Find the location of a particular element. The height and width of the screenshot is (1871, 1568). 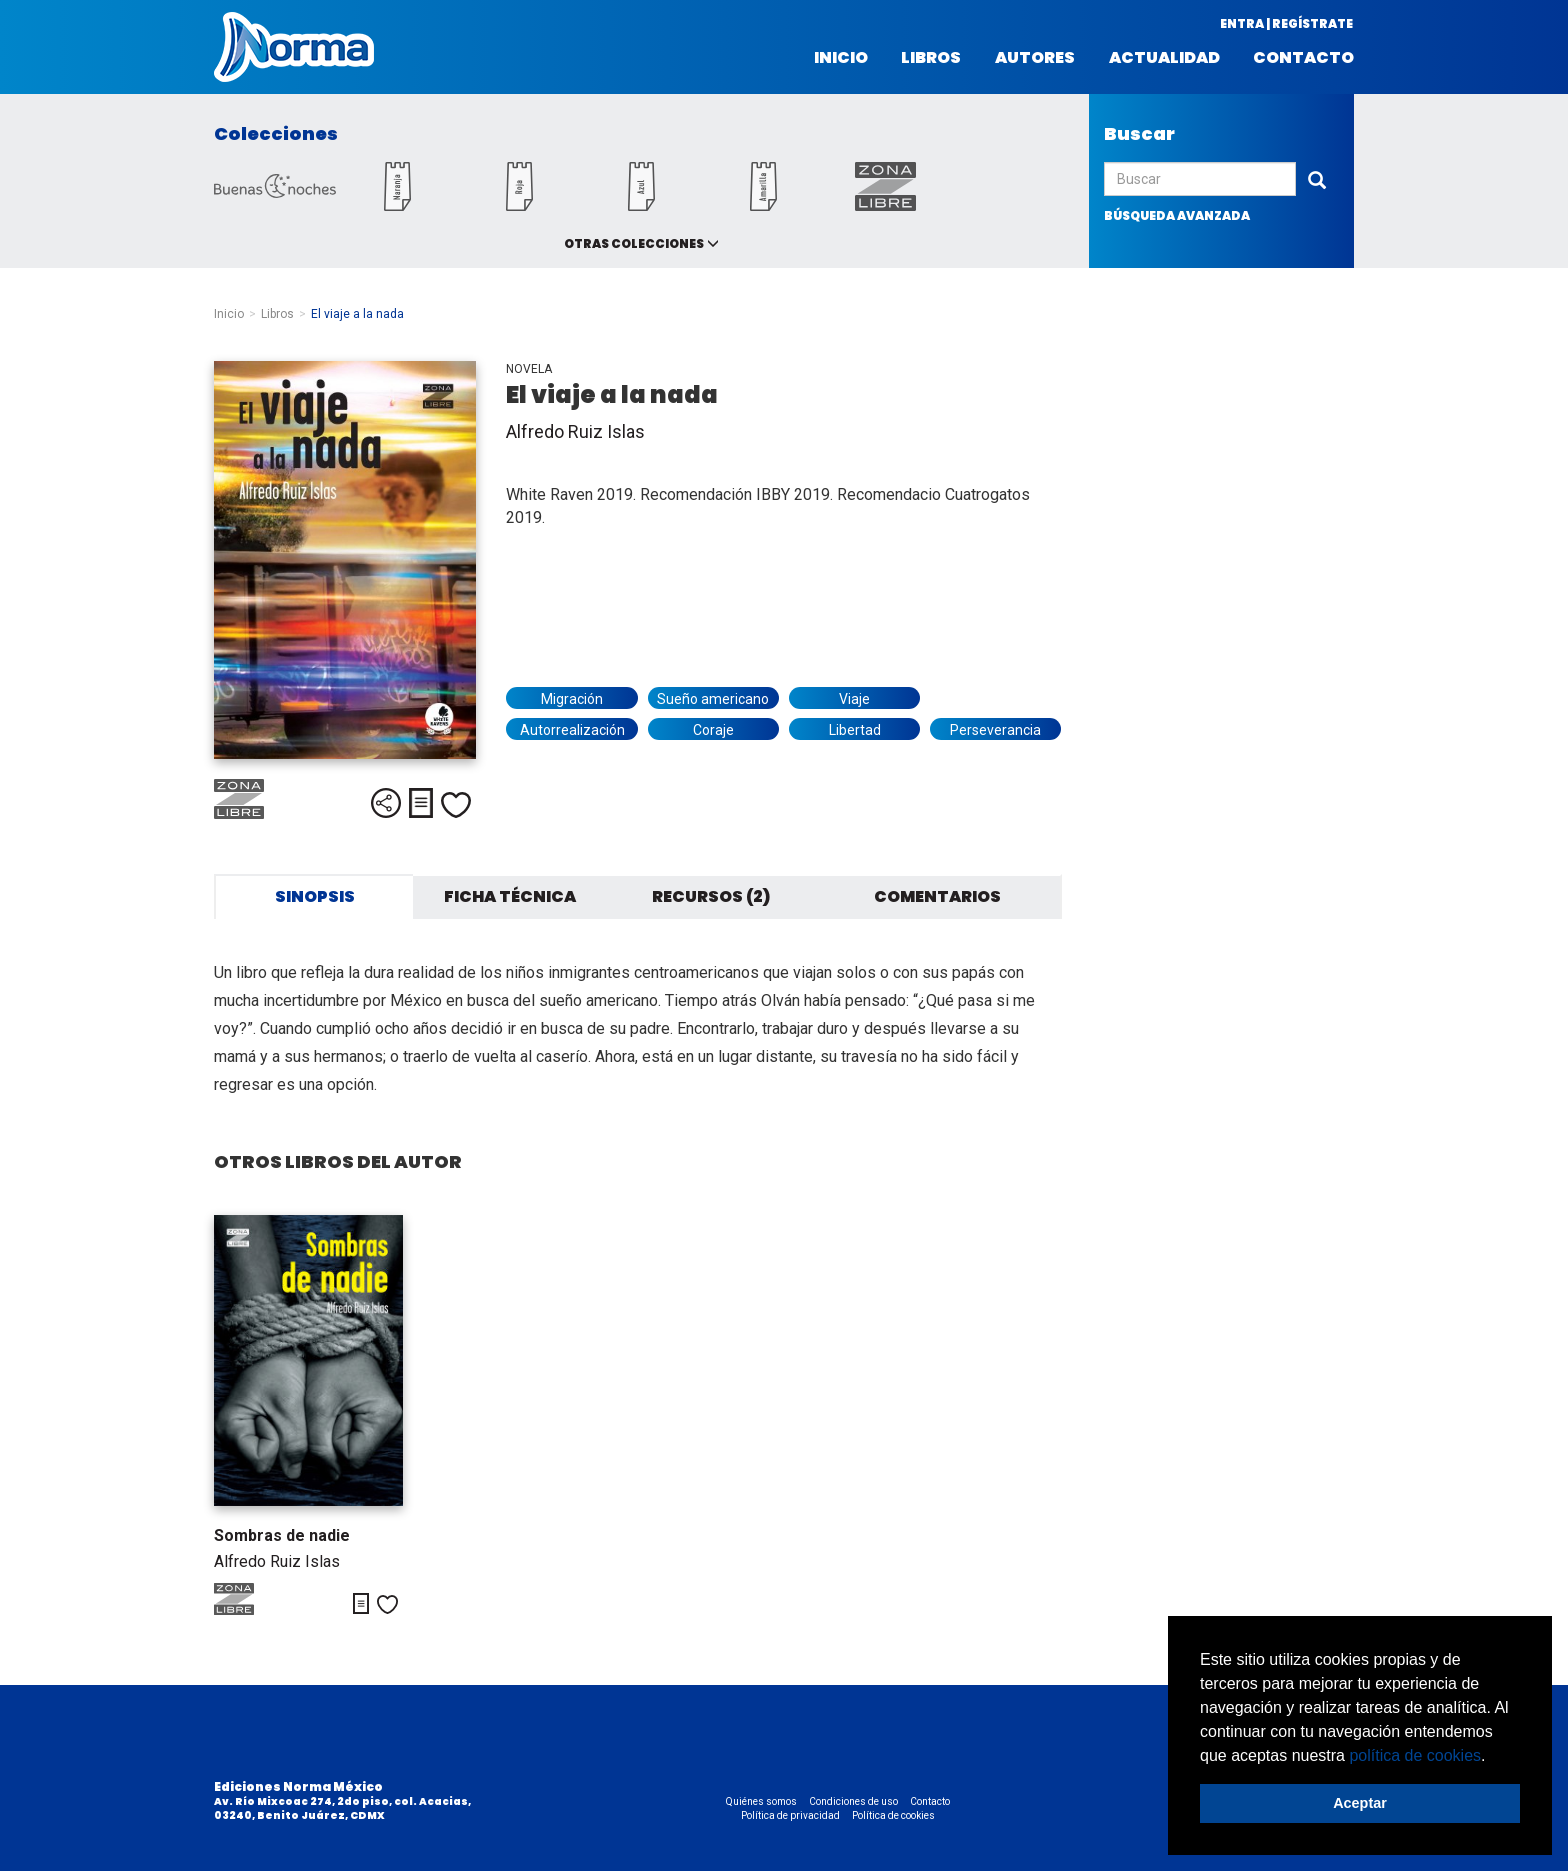

Me gusta is located at coordinates (456, 805).